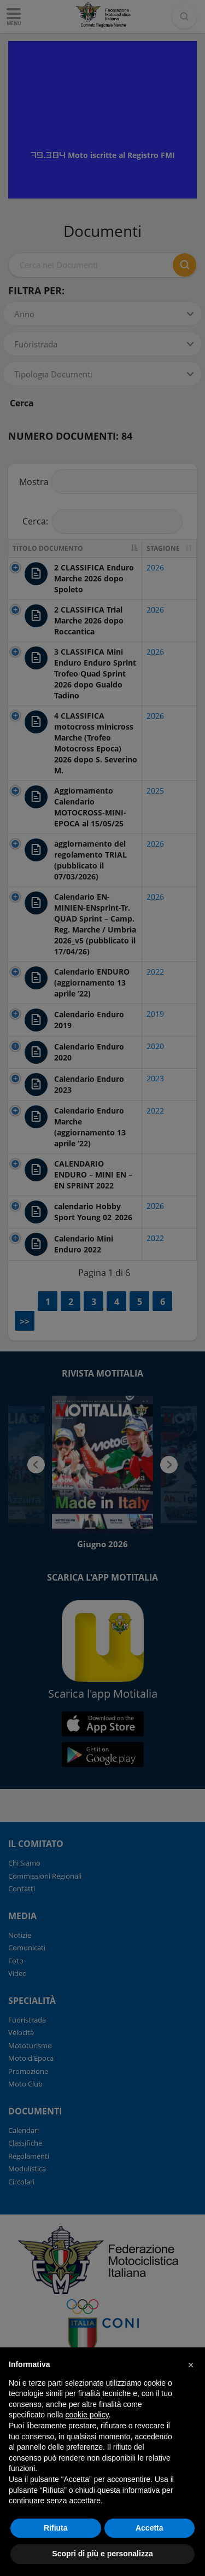 The height and width of the screenshot is (2576, 205). Describe the element at coordinates (87, 2414) in the screenshot. I see `cookie policy [button]` at that location.